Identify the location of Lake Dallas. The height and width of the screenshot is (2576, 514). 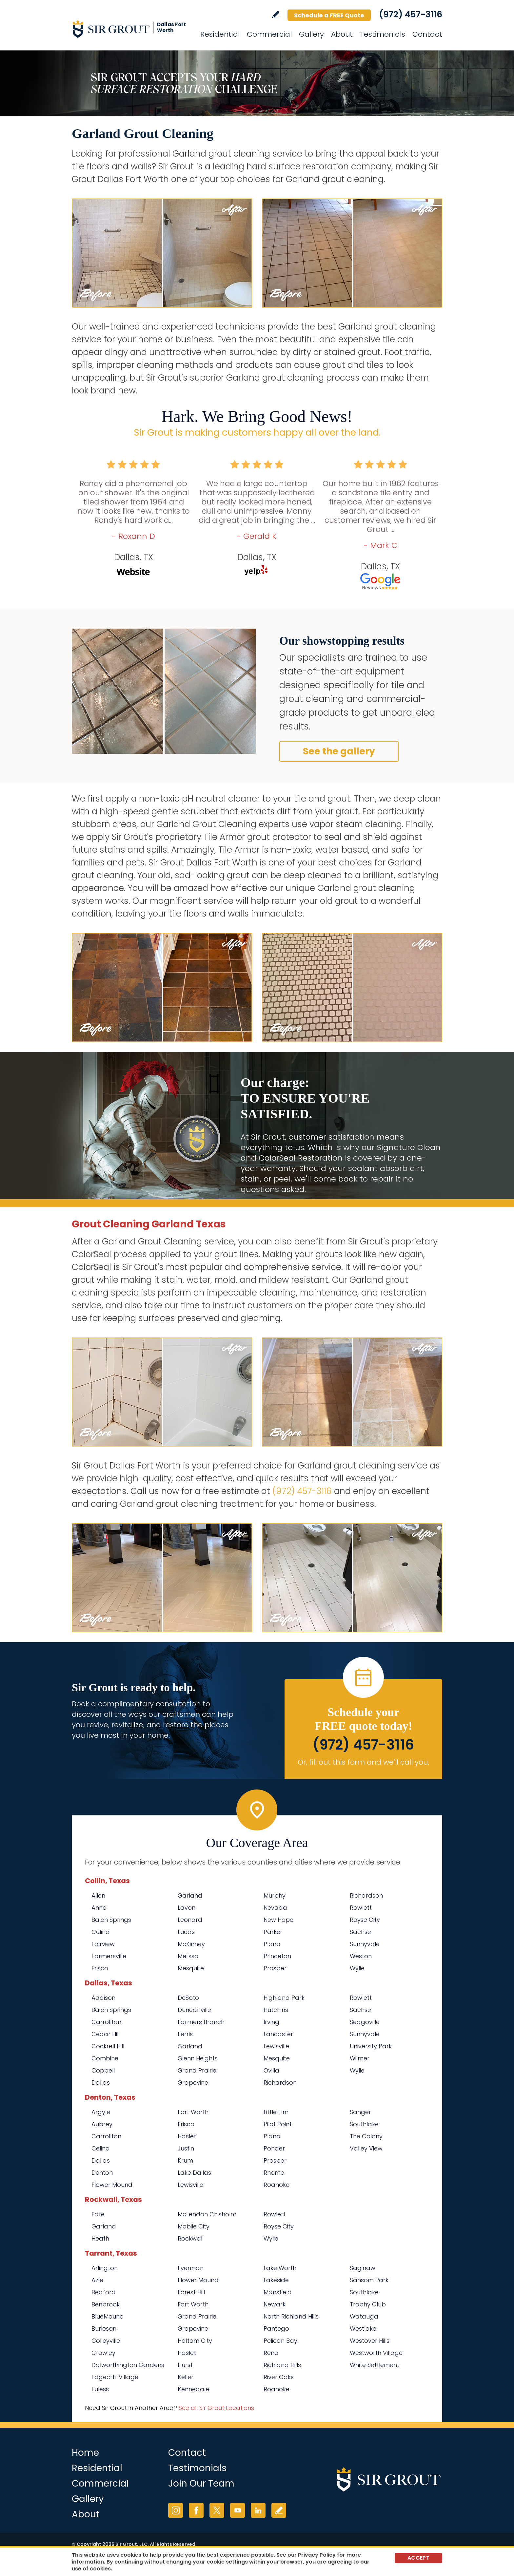
(194, 2173).